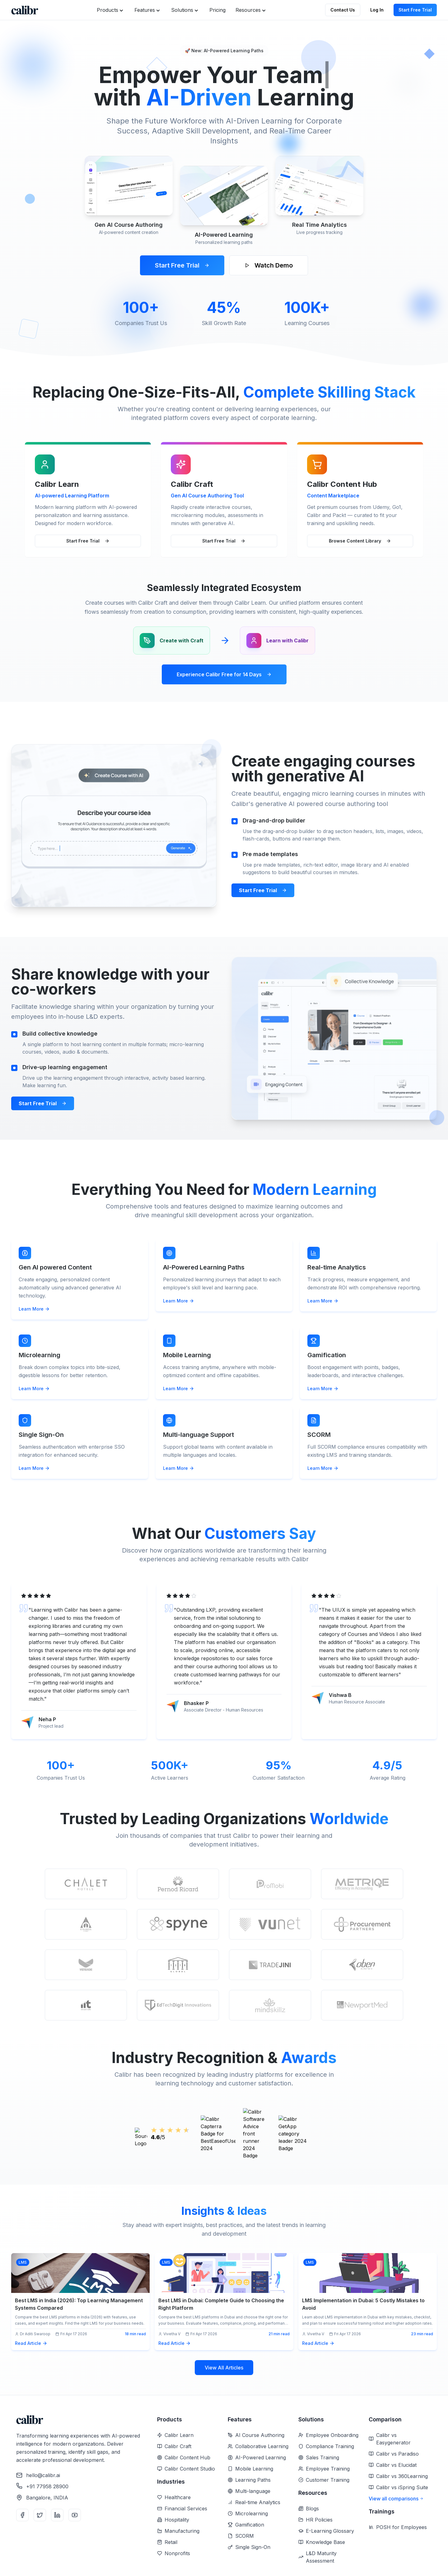  What do you see at coordinates (74, 2515) in the screenshot?
I see `[YouTube]` at bounding box center [74, 2515].